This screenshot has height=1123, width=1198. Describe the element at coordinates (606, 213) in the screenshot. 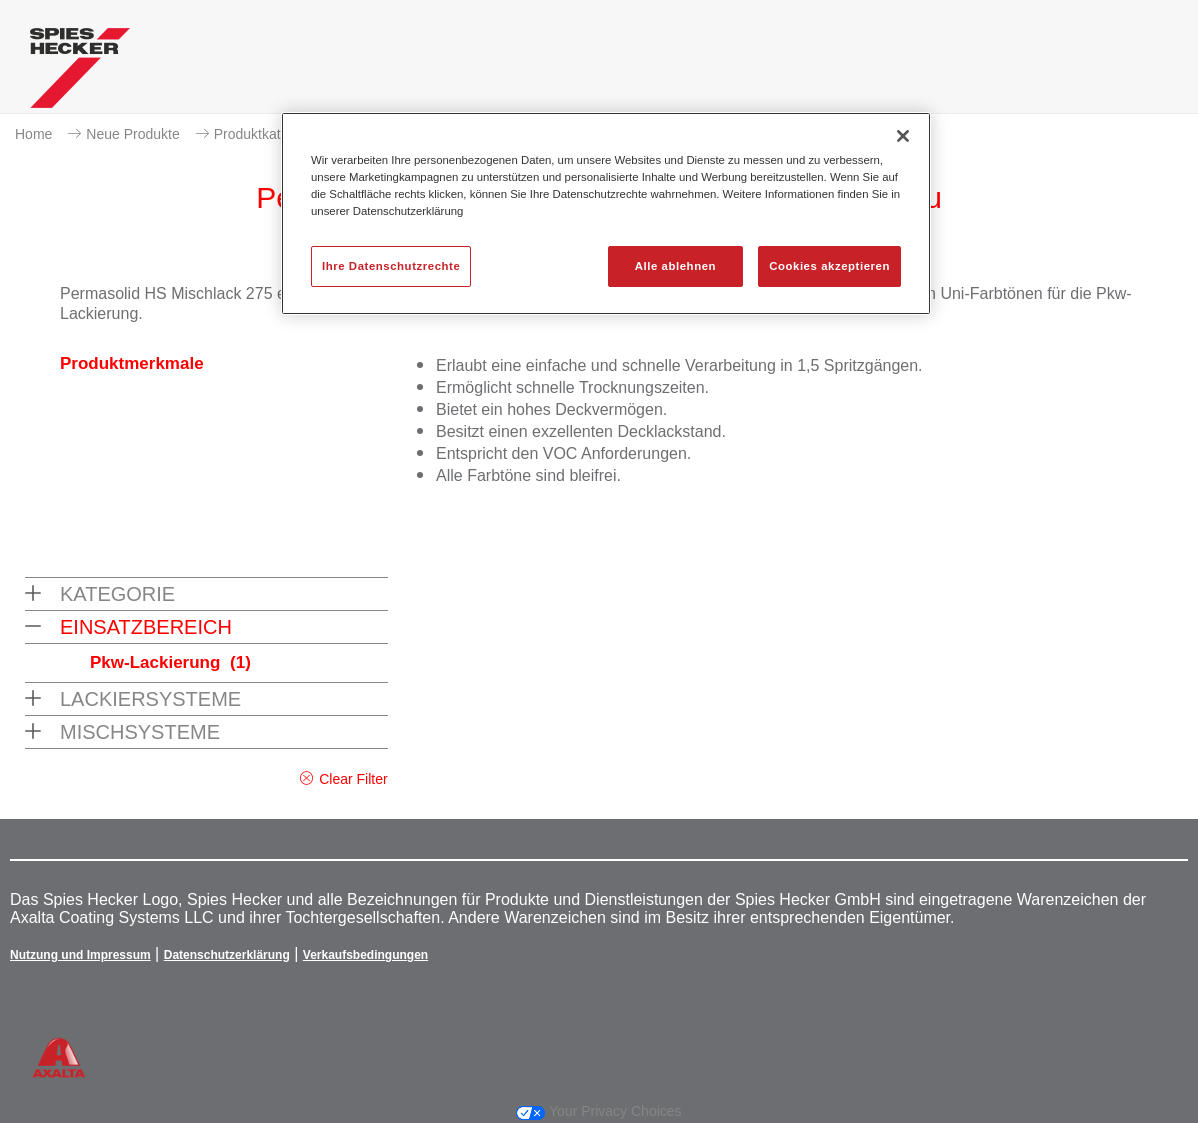

I see `[region]` at that location.